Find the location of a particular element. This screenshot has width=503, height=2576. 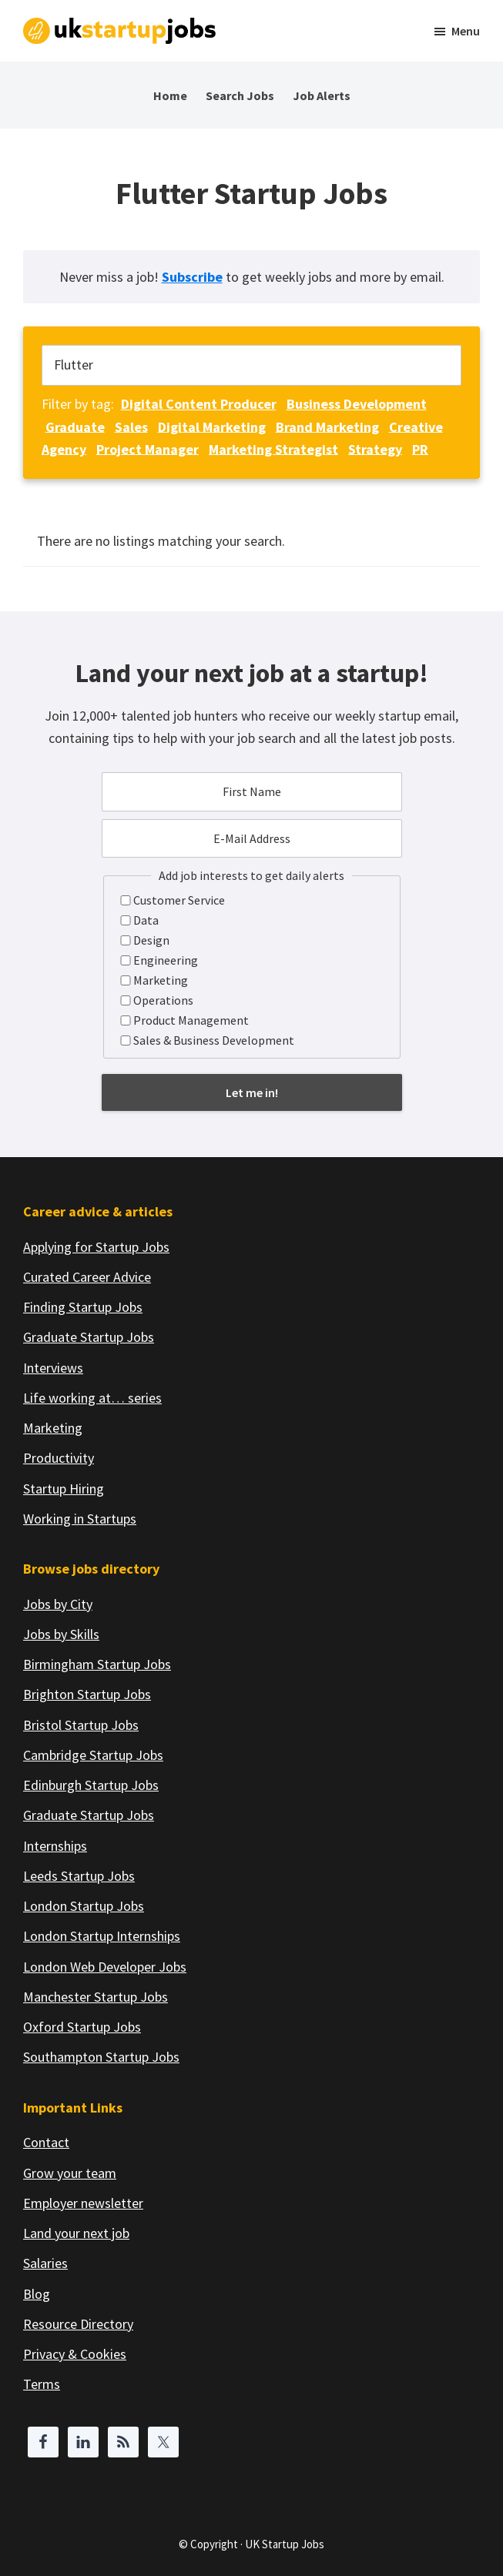

Edinburgh Startup Jobs is located at coordinates (91, 1785).